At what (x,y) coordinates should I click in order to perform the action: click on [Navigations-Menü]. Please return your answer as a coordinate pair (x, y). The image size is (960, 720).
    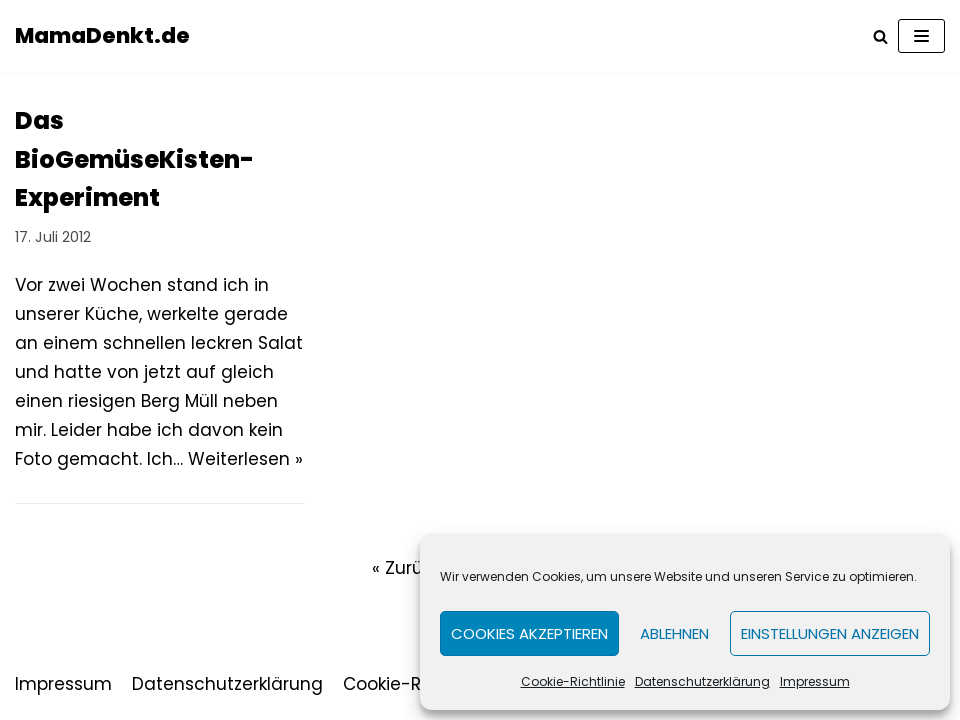
    Looking at the image, I should click on (921, 36).